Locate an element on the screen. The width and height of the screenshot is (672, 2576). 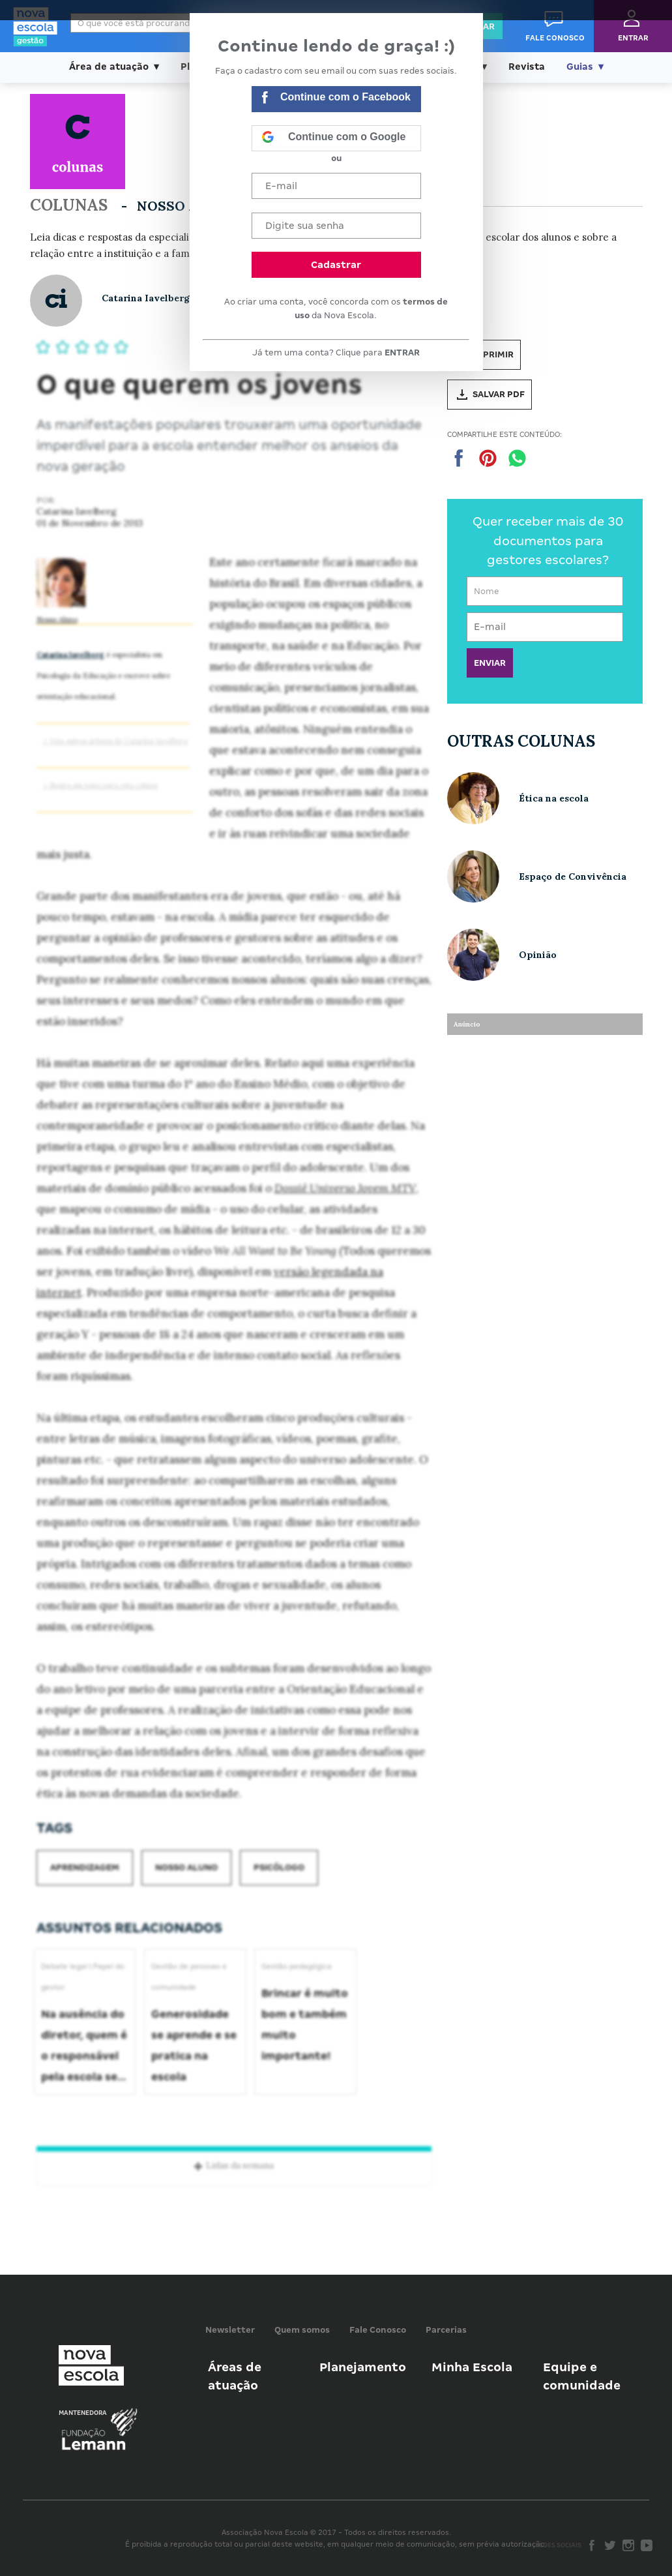
Minha Escola is located at coordinates (471, 2367).